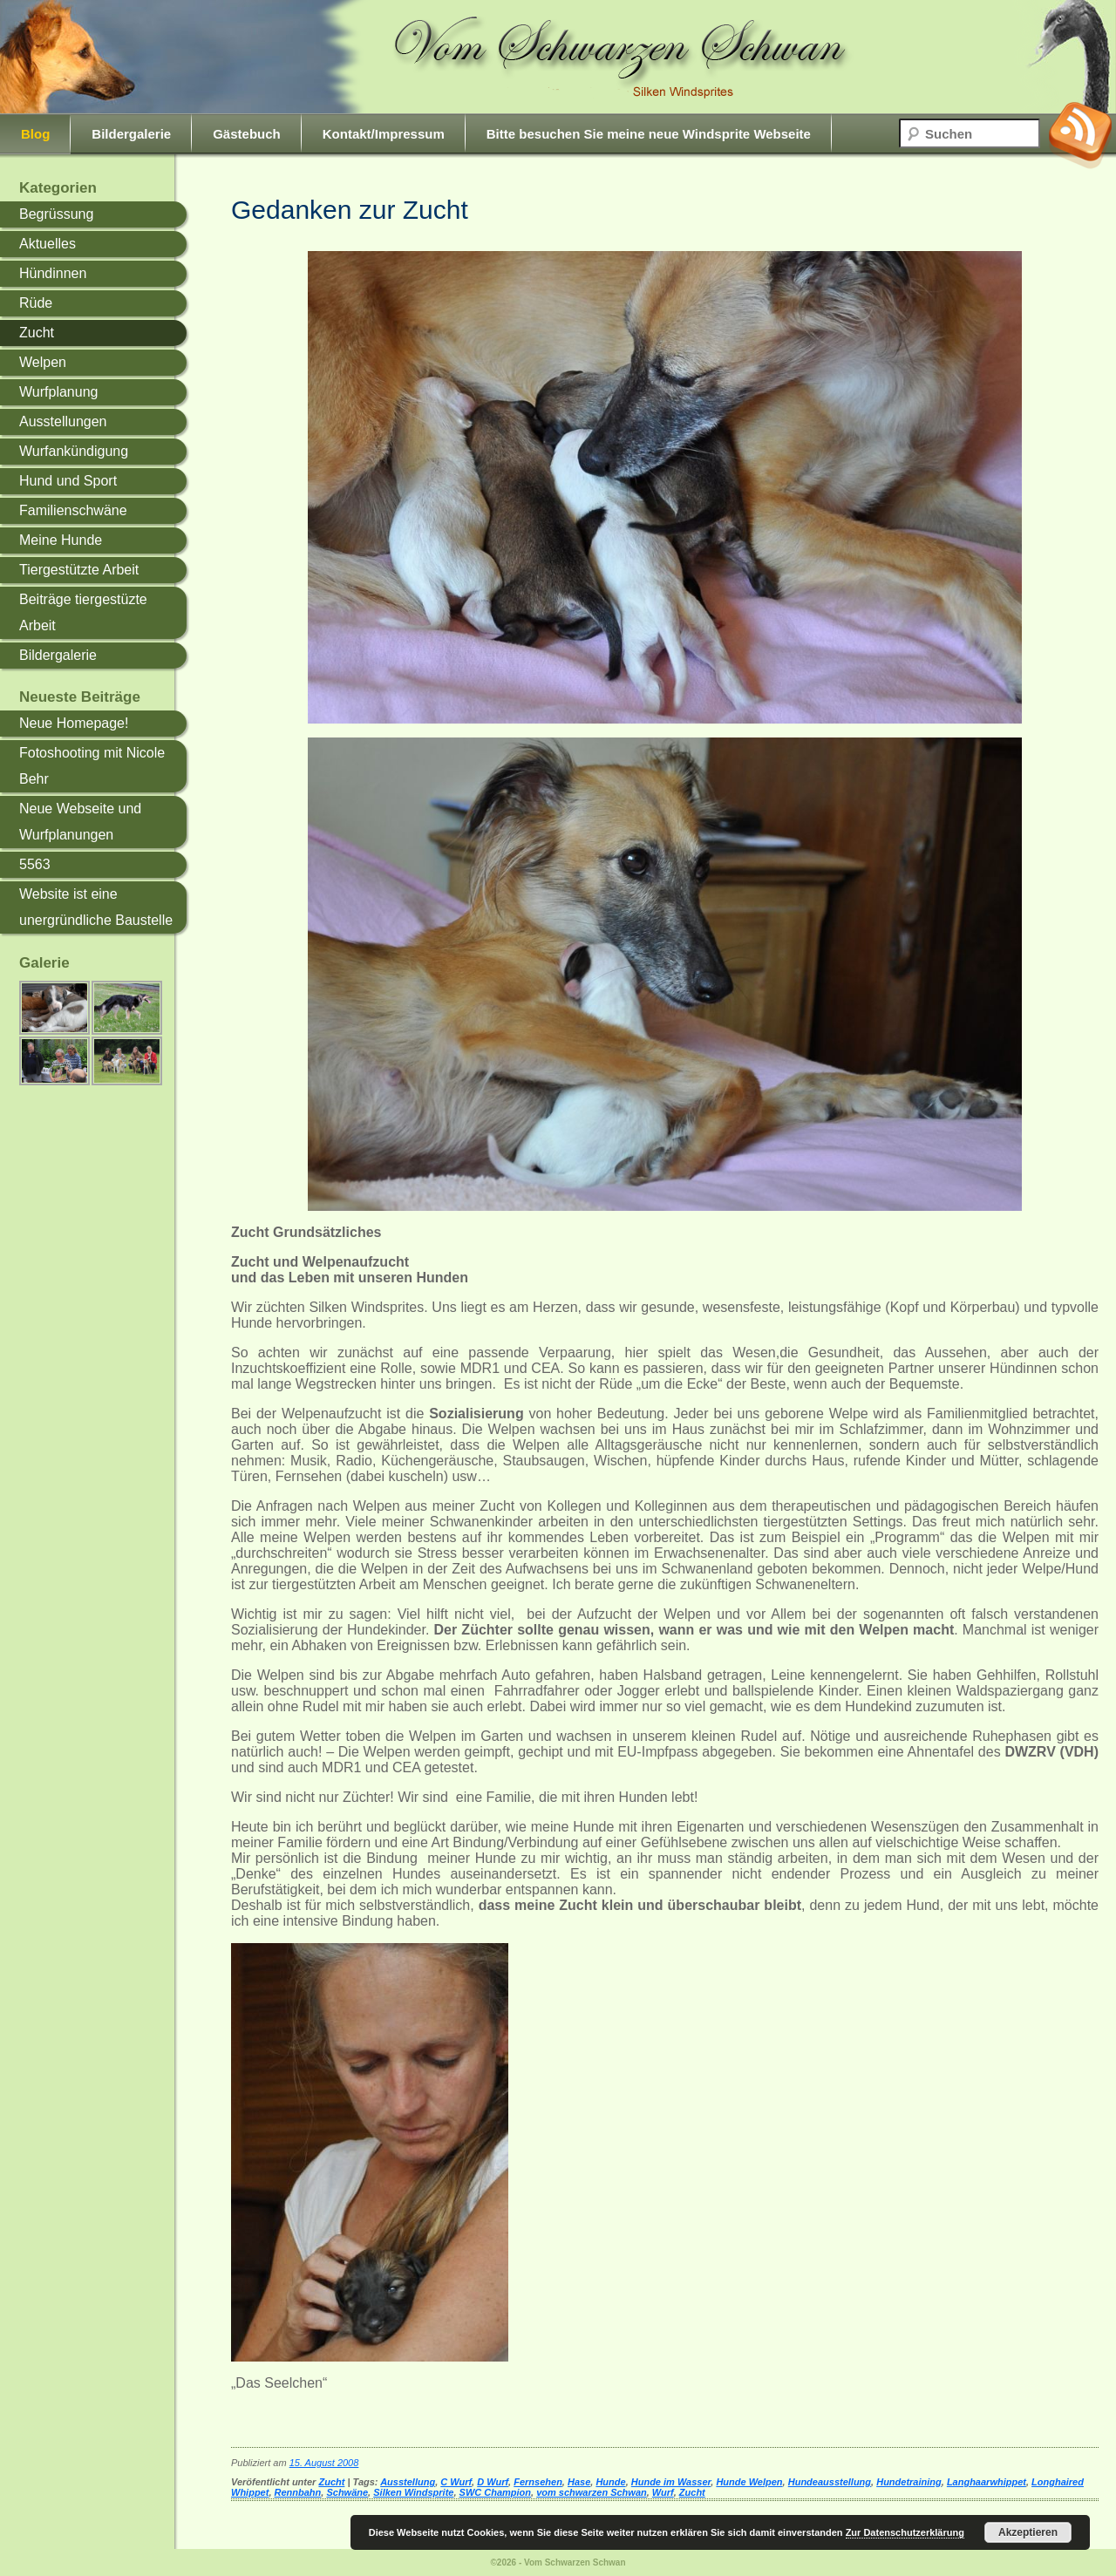 This screenshot has width=1116, height=2576. What do you see at coordinates (298, 2492) in the screenshot?
I see `Rennbahn` at bounding box center [298, 2492].